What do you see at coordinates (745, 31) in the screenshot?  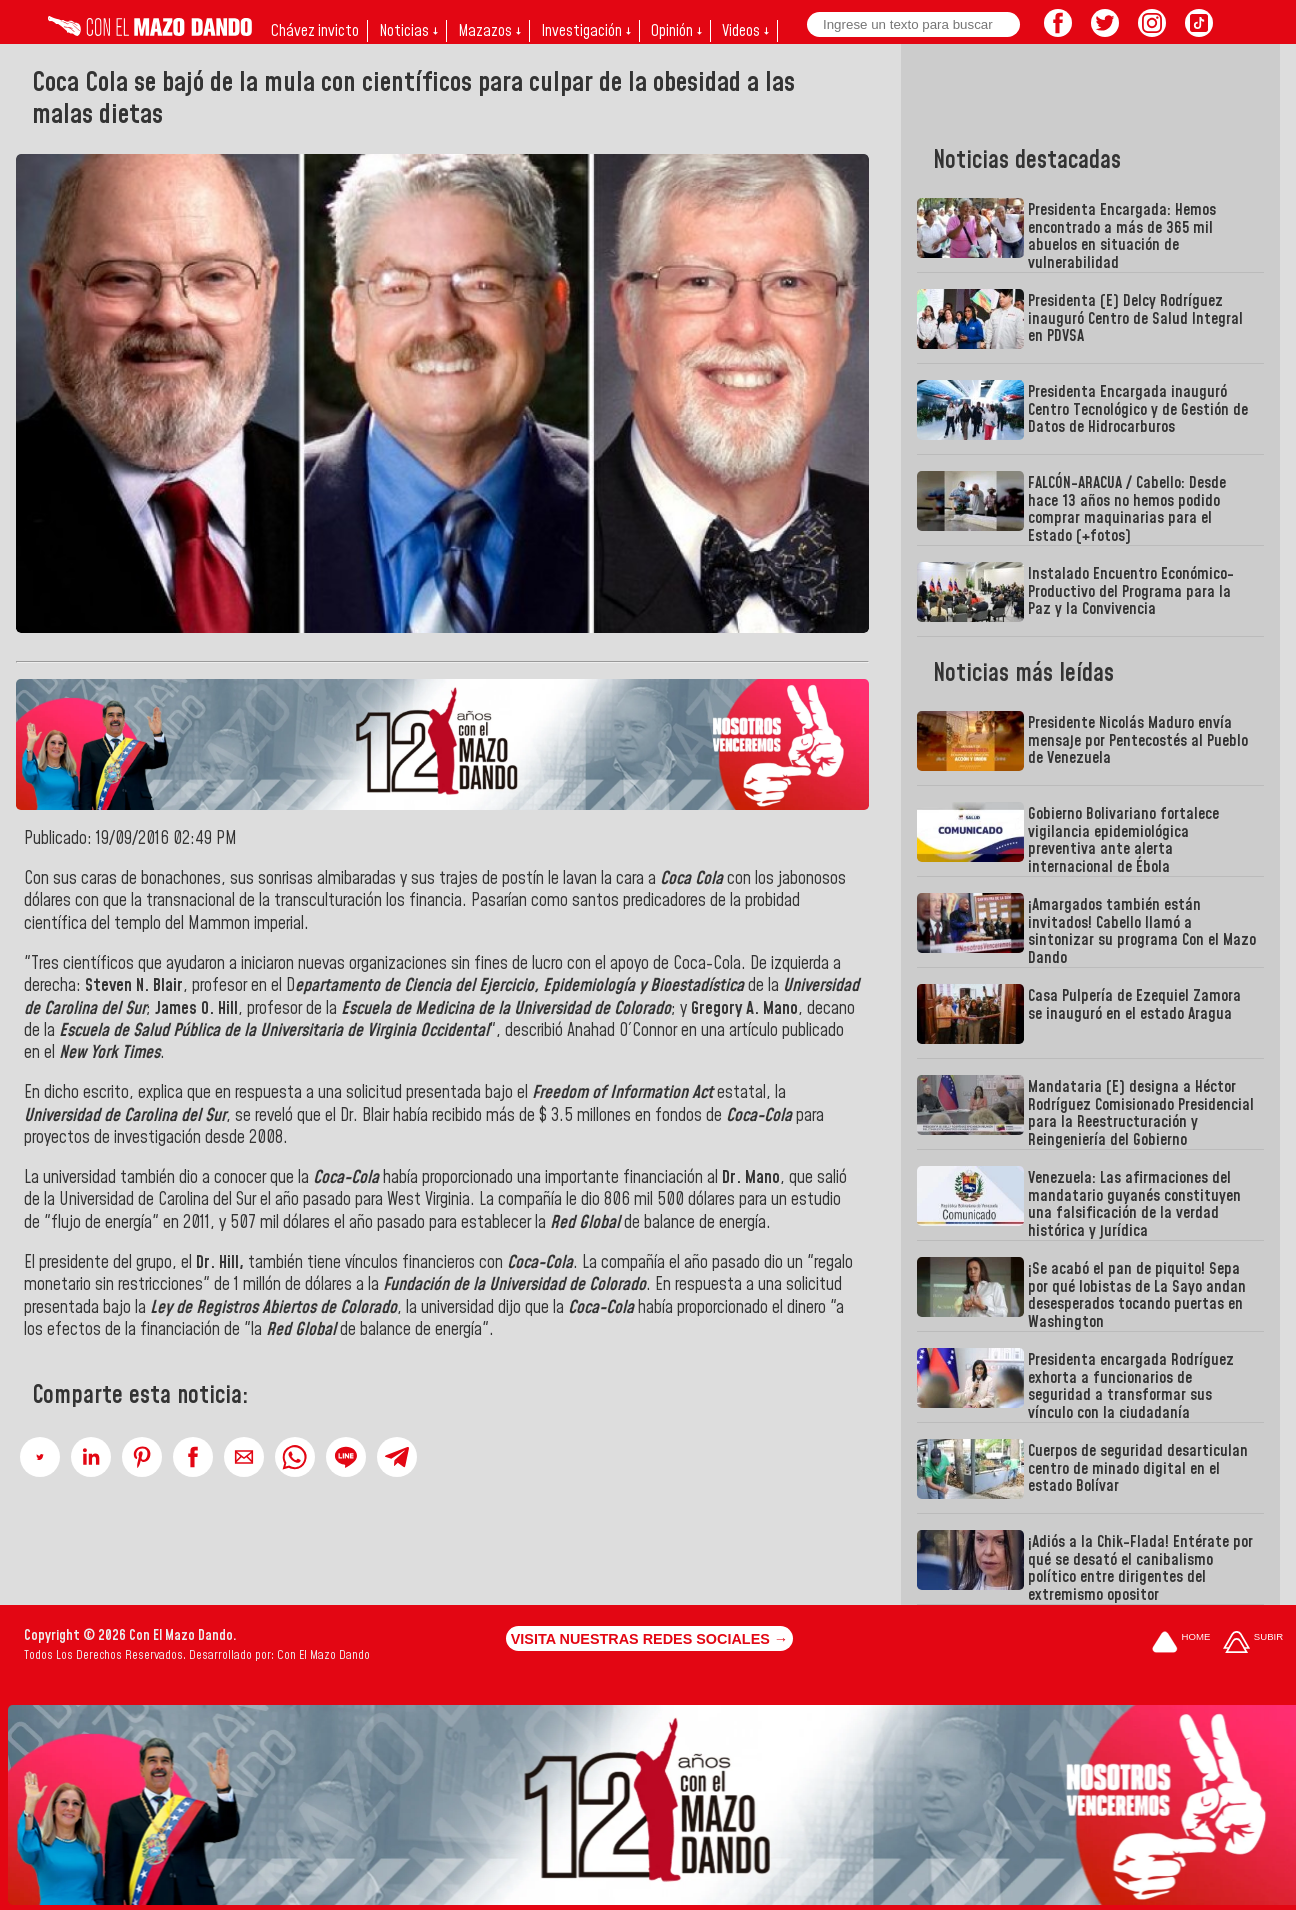 I see `Videos ↓ [button]` at bounding box center [745, 31].